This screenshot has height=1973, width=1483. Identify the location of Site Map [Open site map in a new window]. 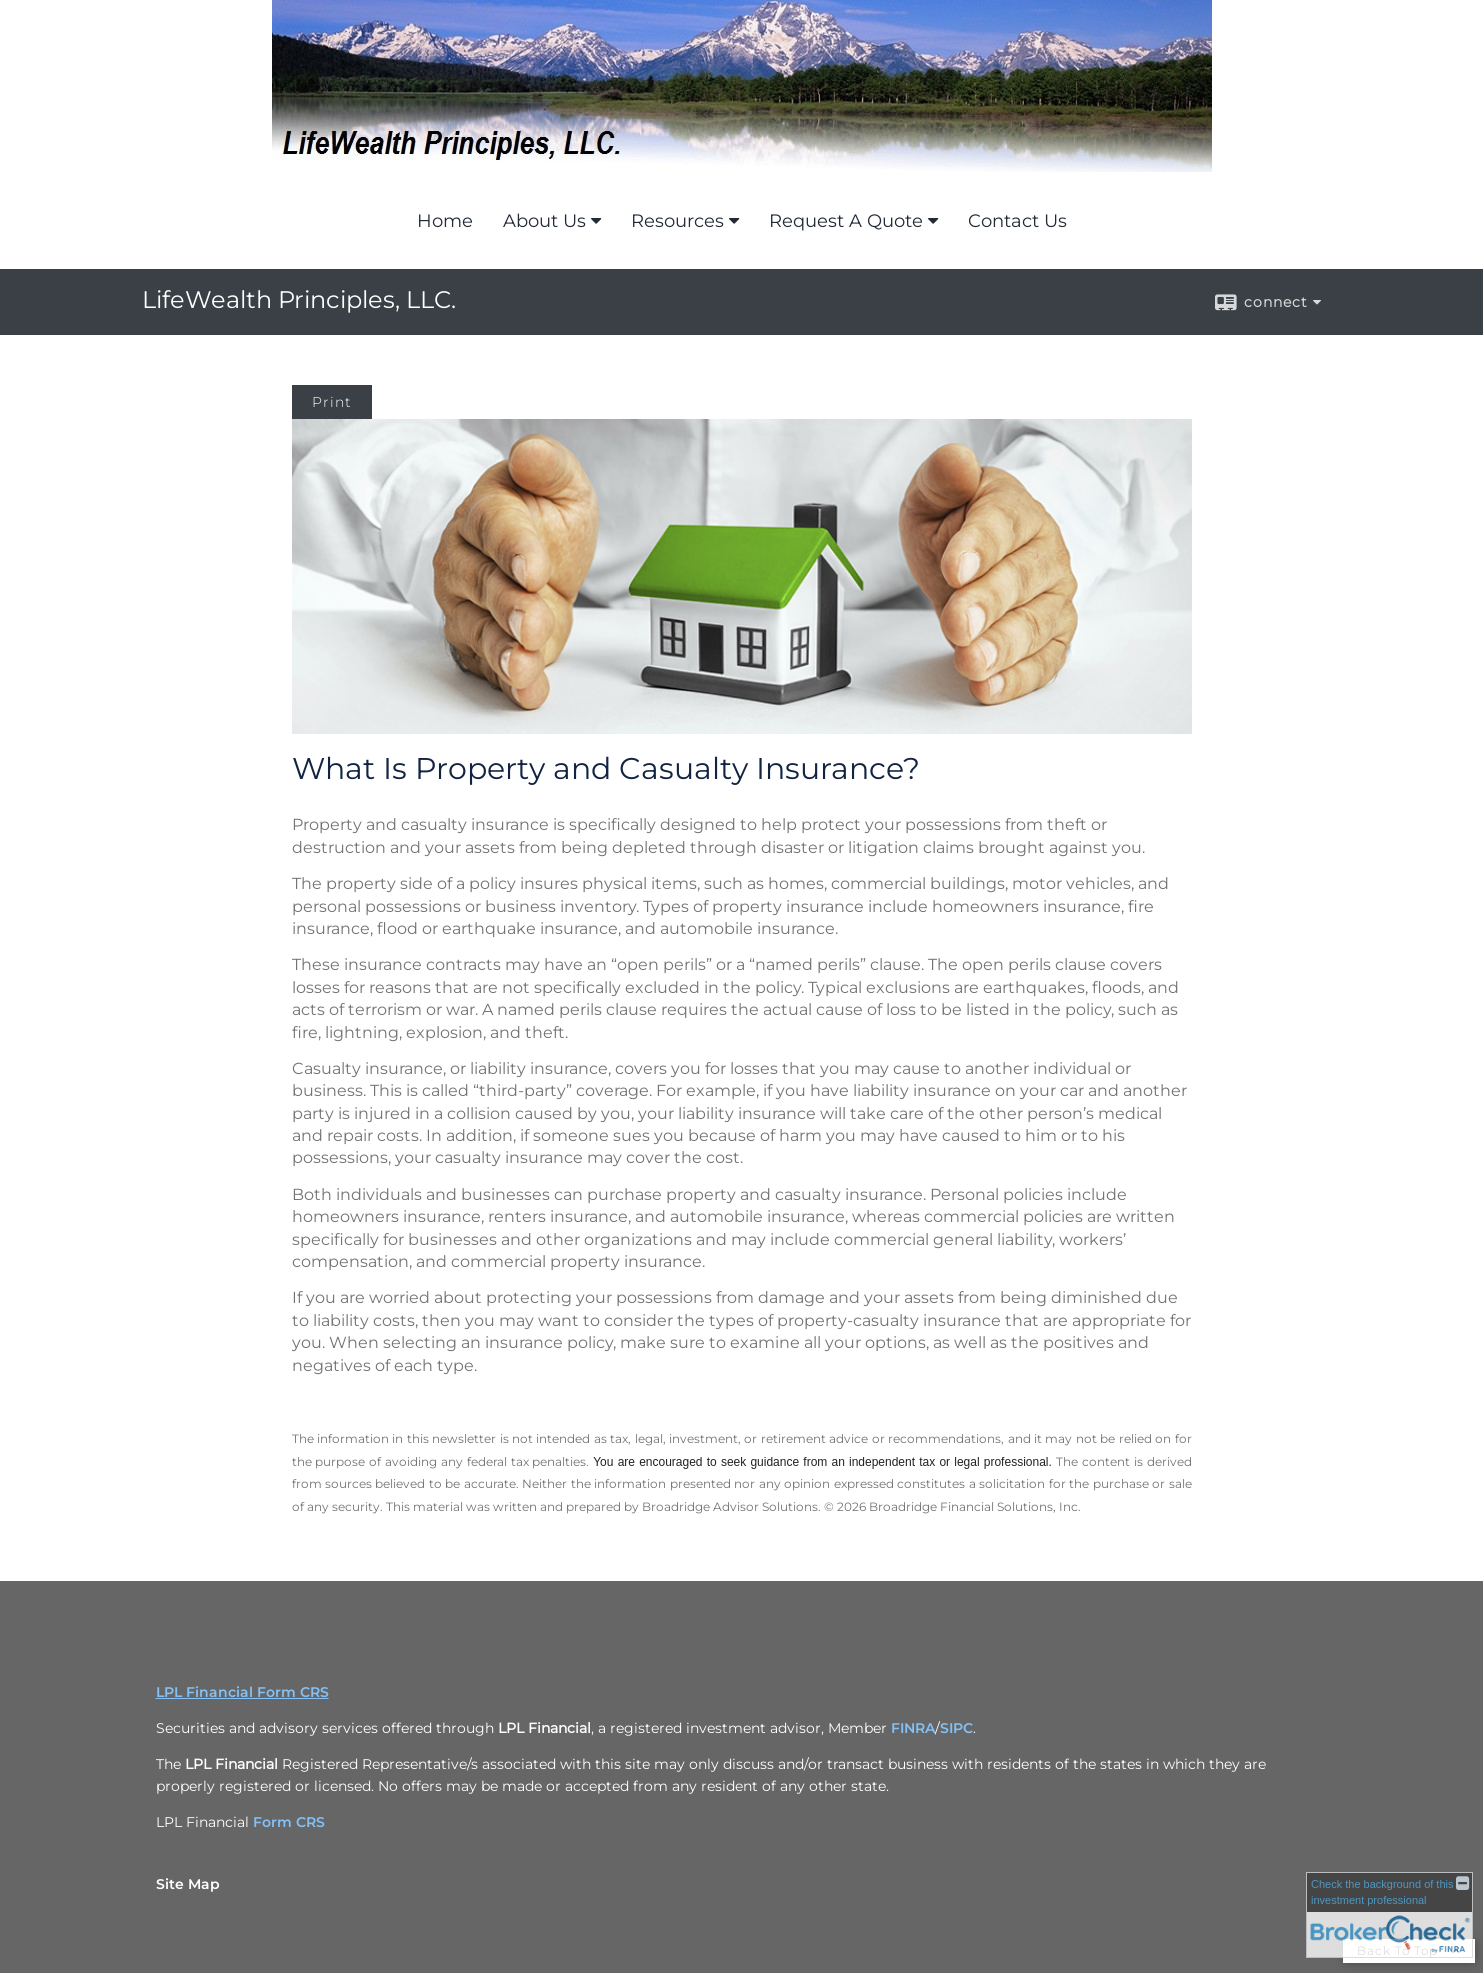
(188, 1884).